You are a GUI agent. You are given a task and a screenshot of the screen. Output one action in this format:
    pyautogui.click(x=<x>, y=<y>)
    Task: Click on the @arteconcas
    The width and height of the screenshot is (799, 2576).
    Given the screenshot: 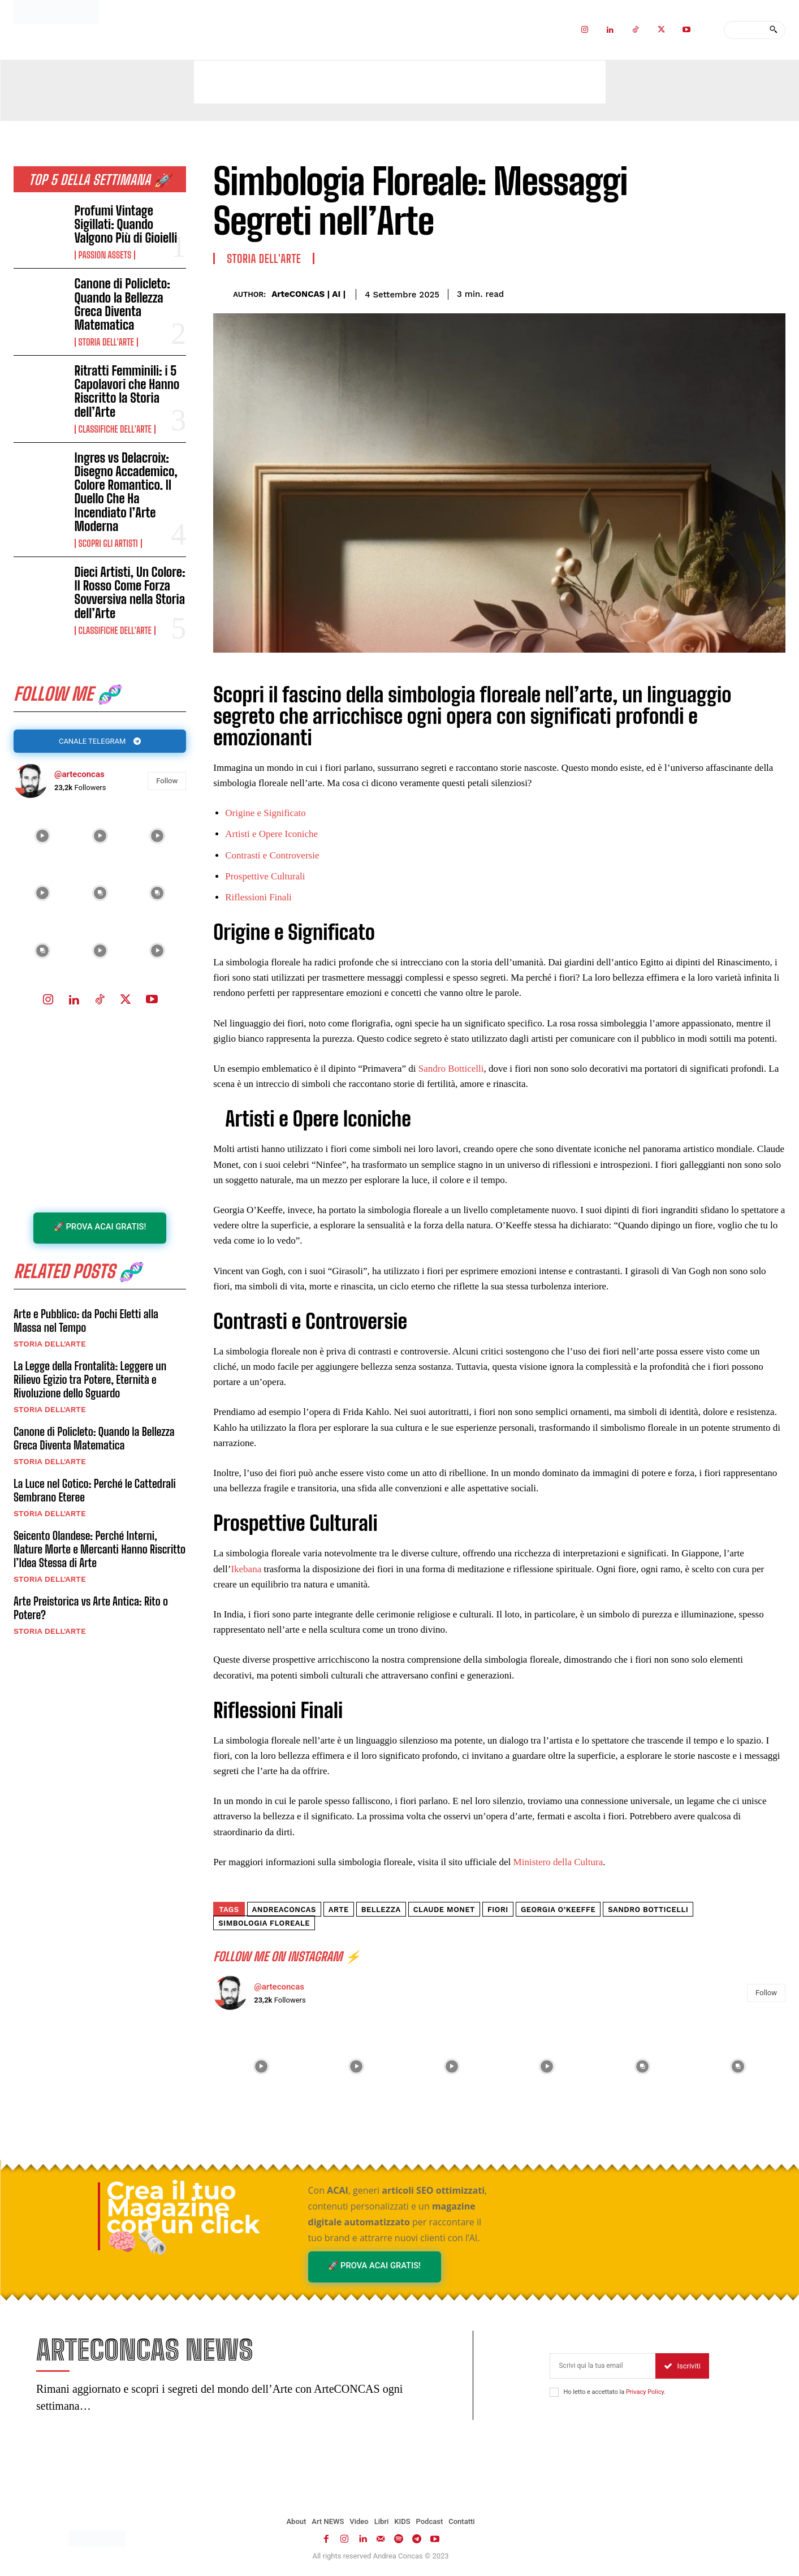 What is the action you would take?
    pyautogui.click(x=79, y=775)
    